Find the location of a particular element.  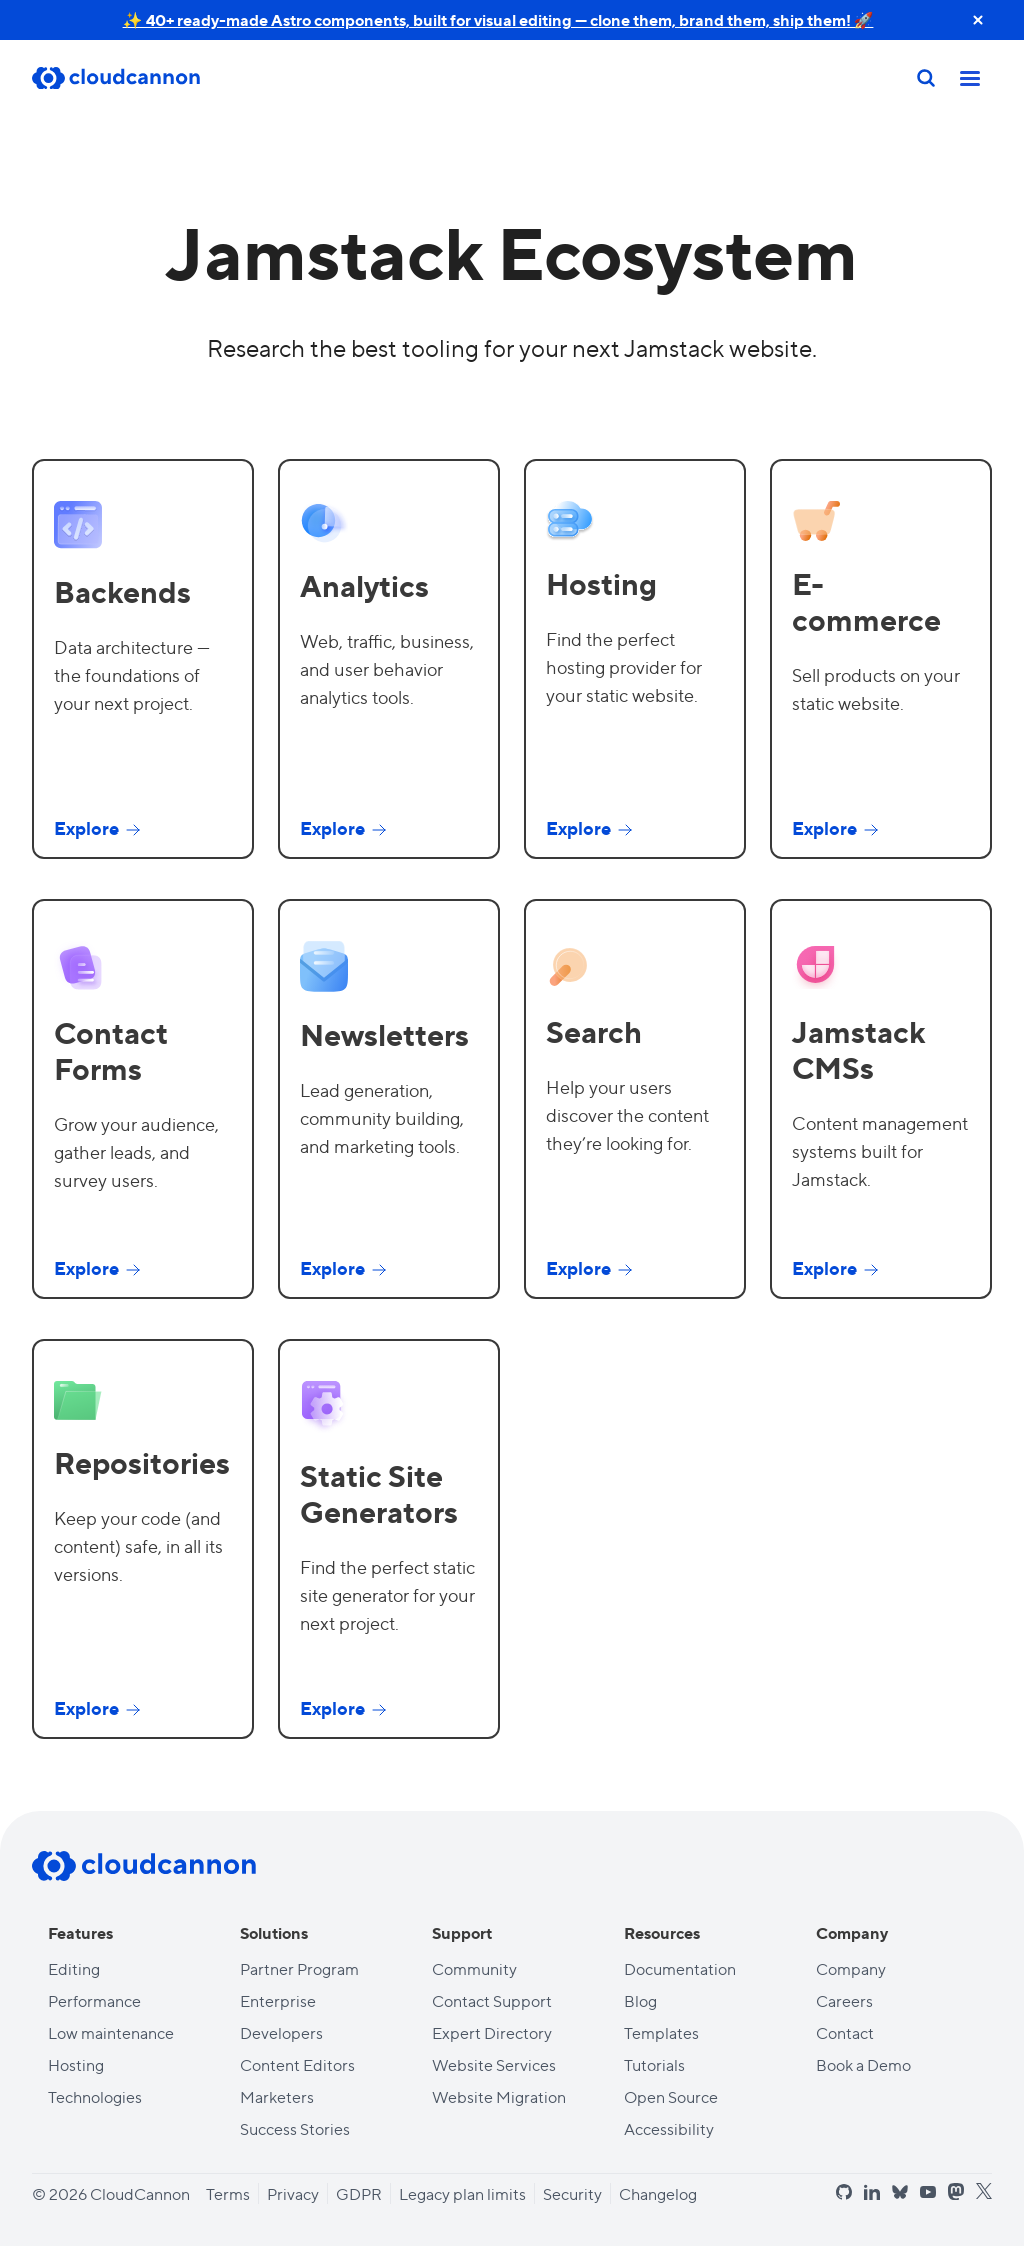

Documentation is located at coordinates (680, 1968).